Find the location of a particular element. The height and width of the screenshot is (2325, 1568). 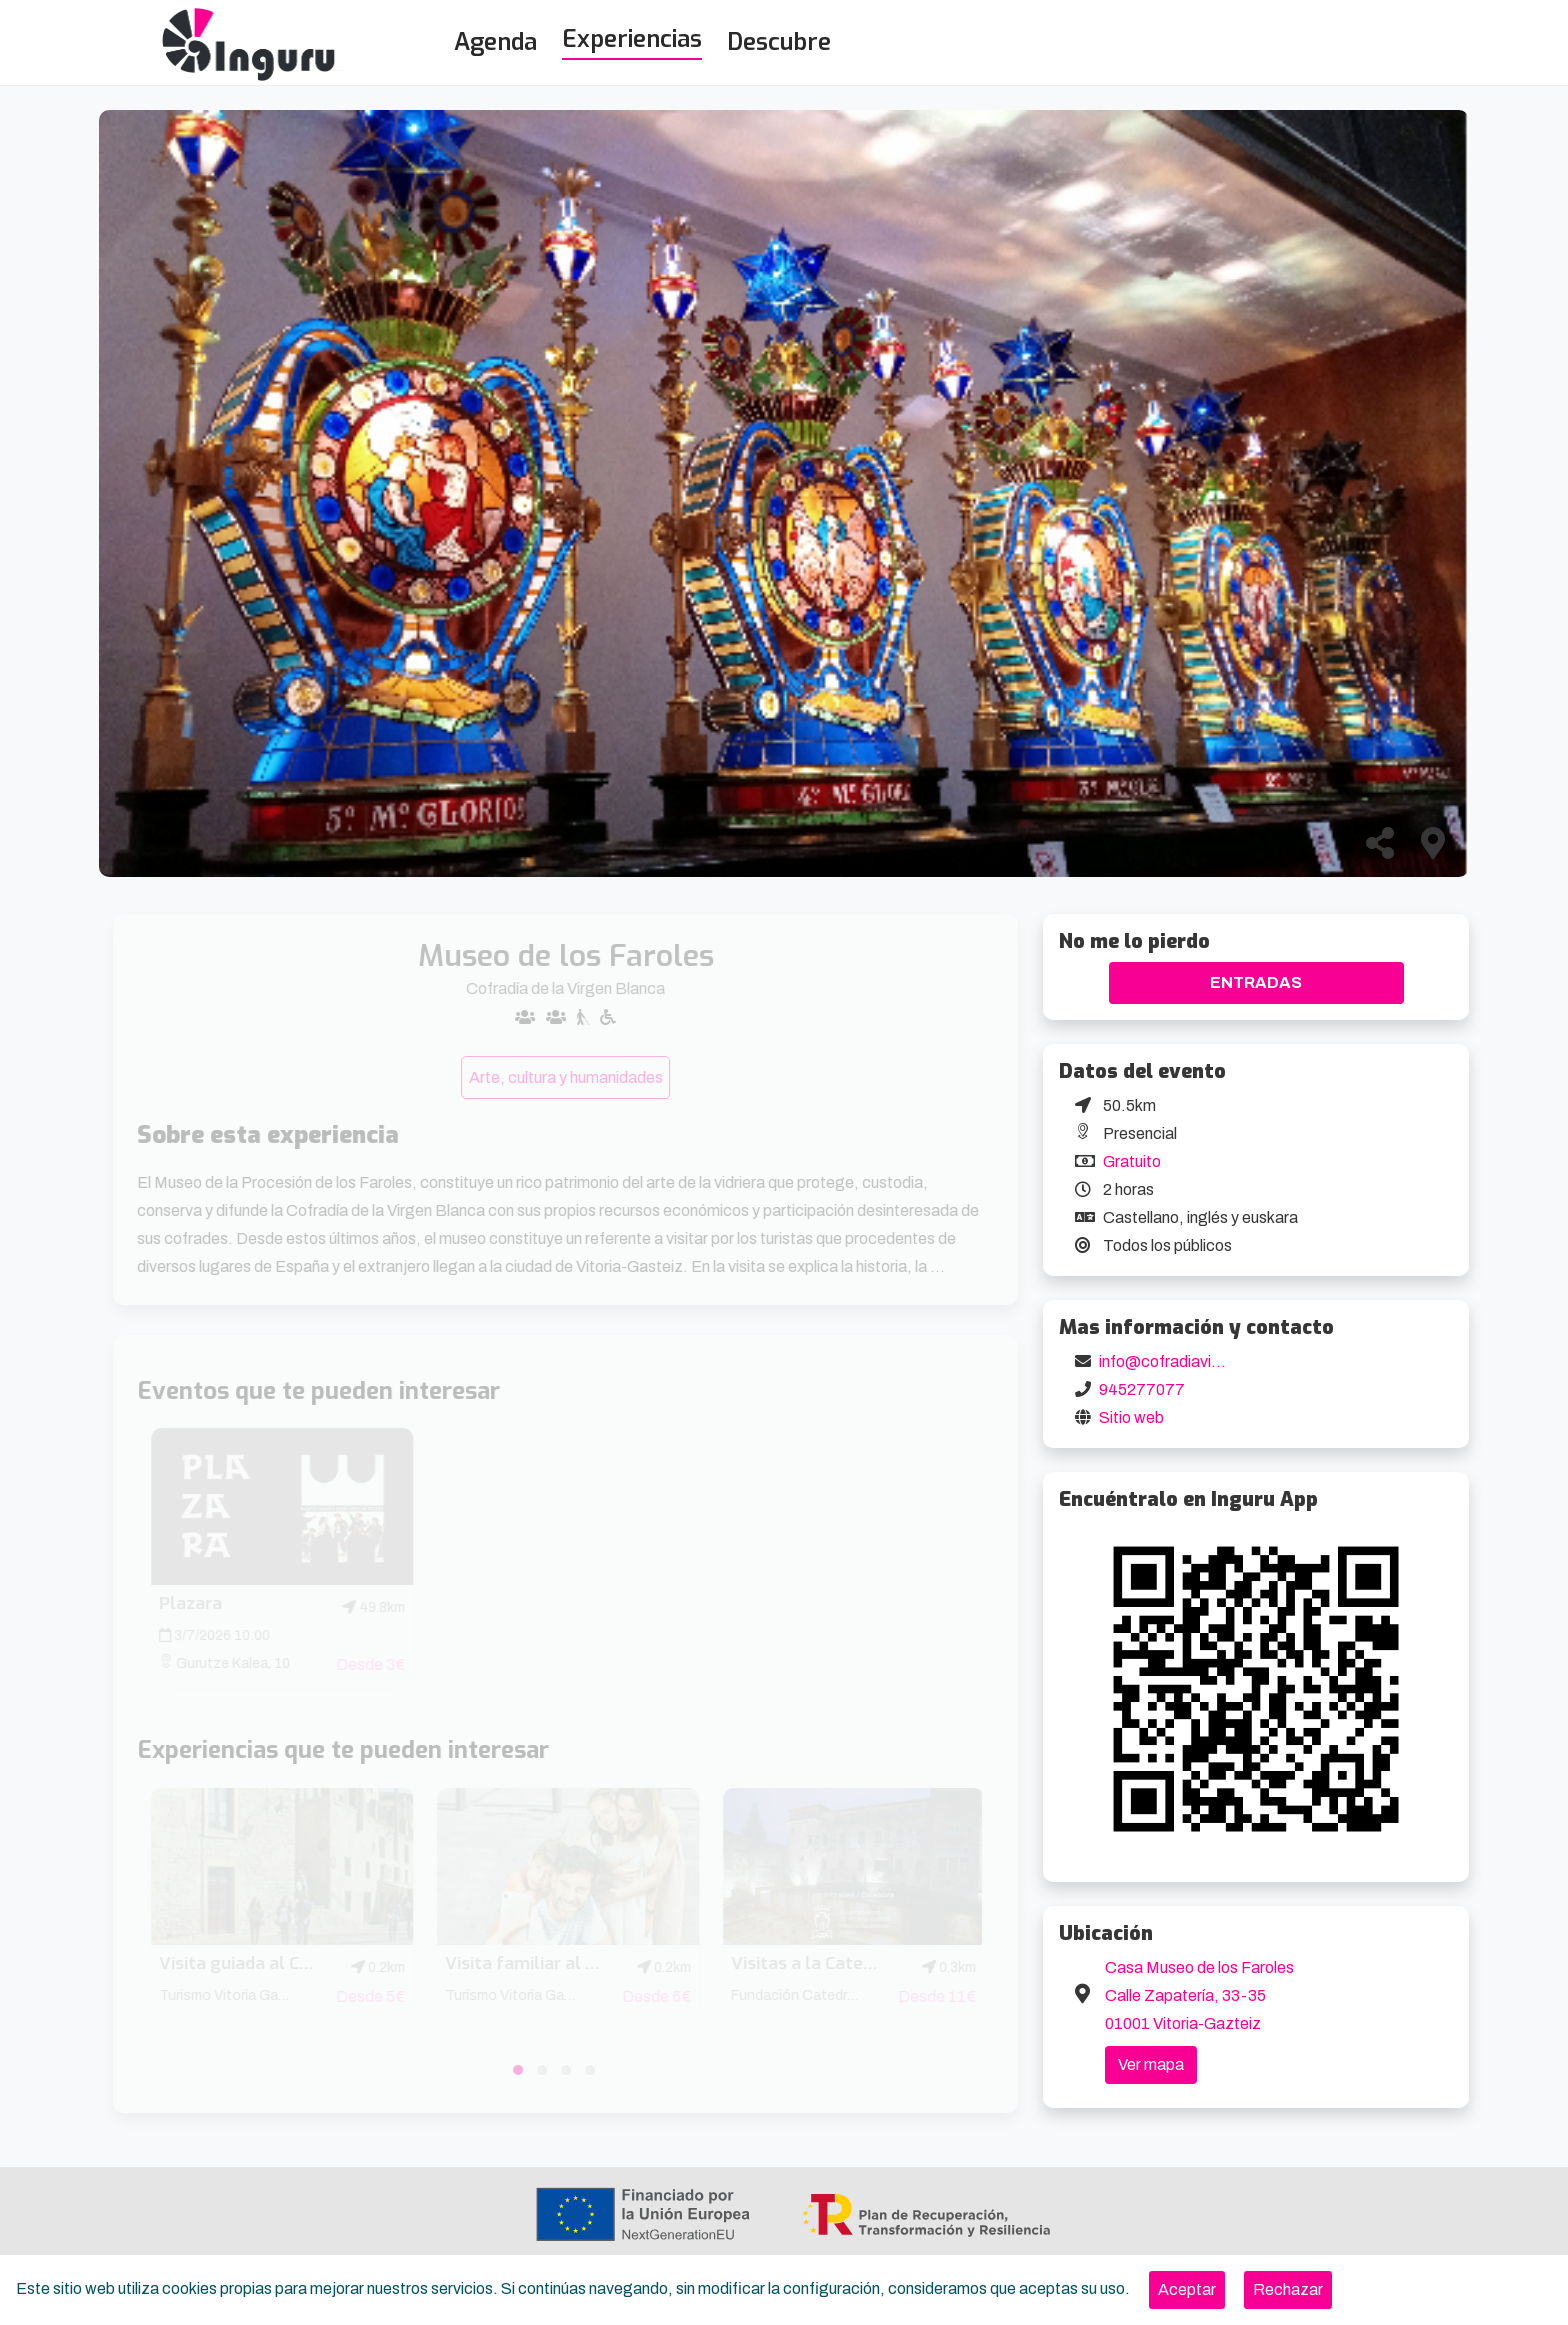

Casa Museo de los Faroles Calle Zapatería, 33-35 01001 Vitoria-Gazteiz is located at coordinates (1199, 1995).